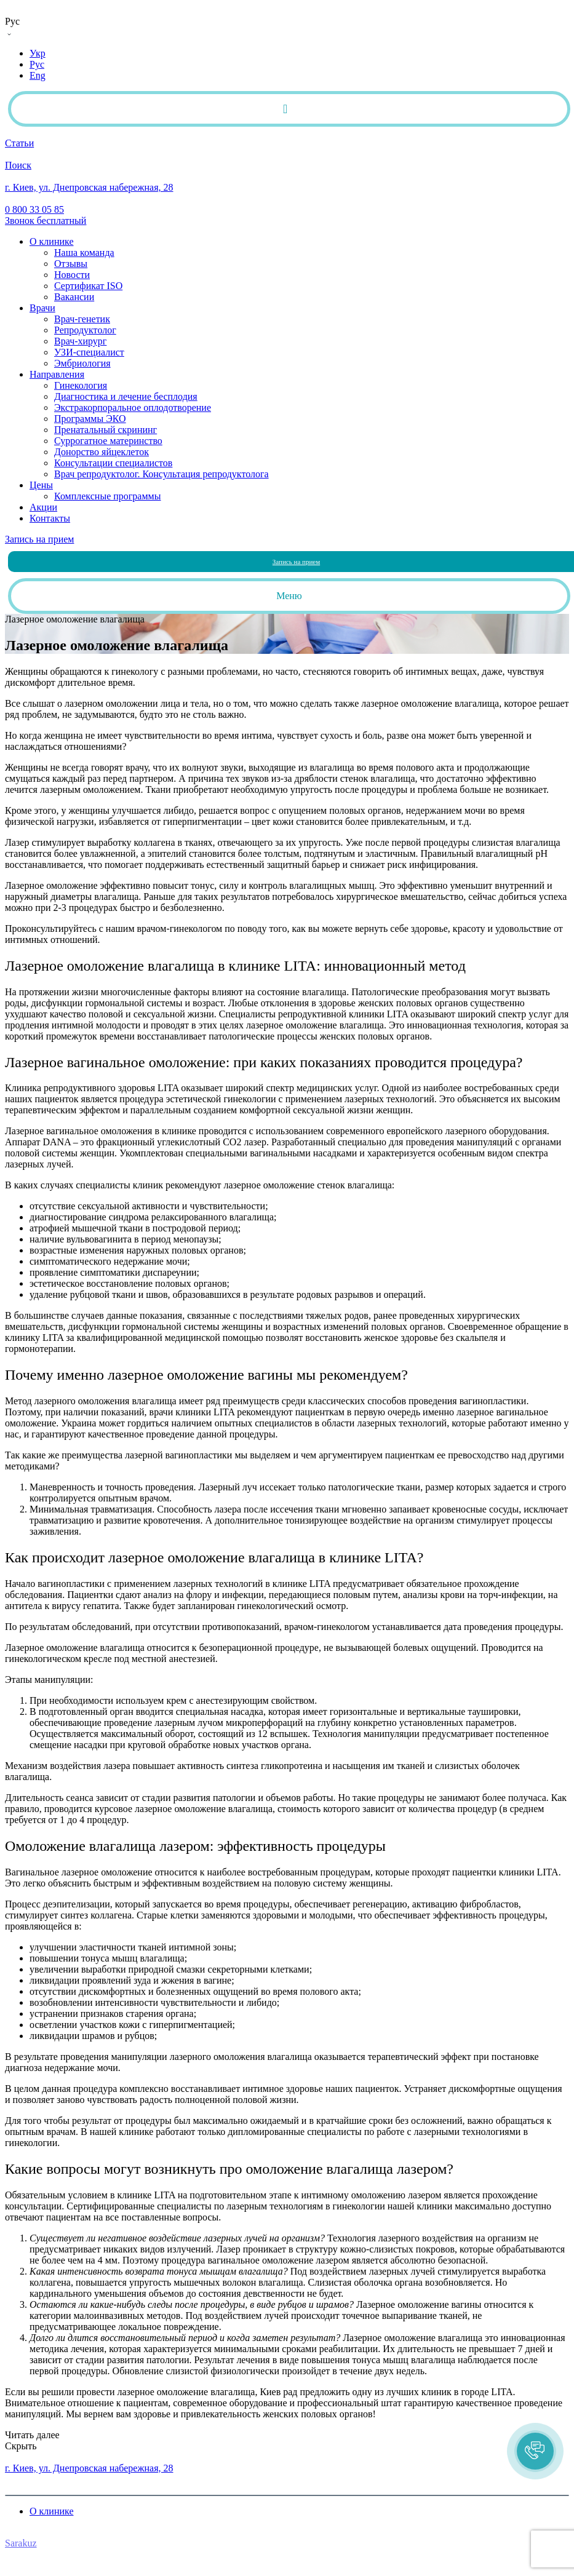 The height and width of the screenshot is (2576, 574). What do you see at coordinates (37, 64) in the screenshot?
I see `Рус` at bounding box center [37, 64].